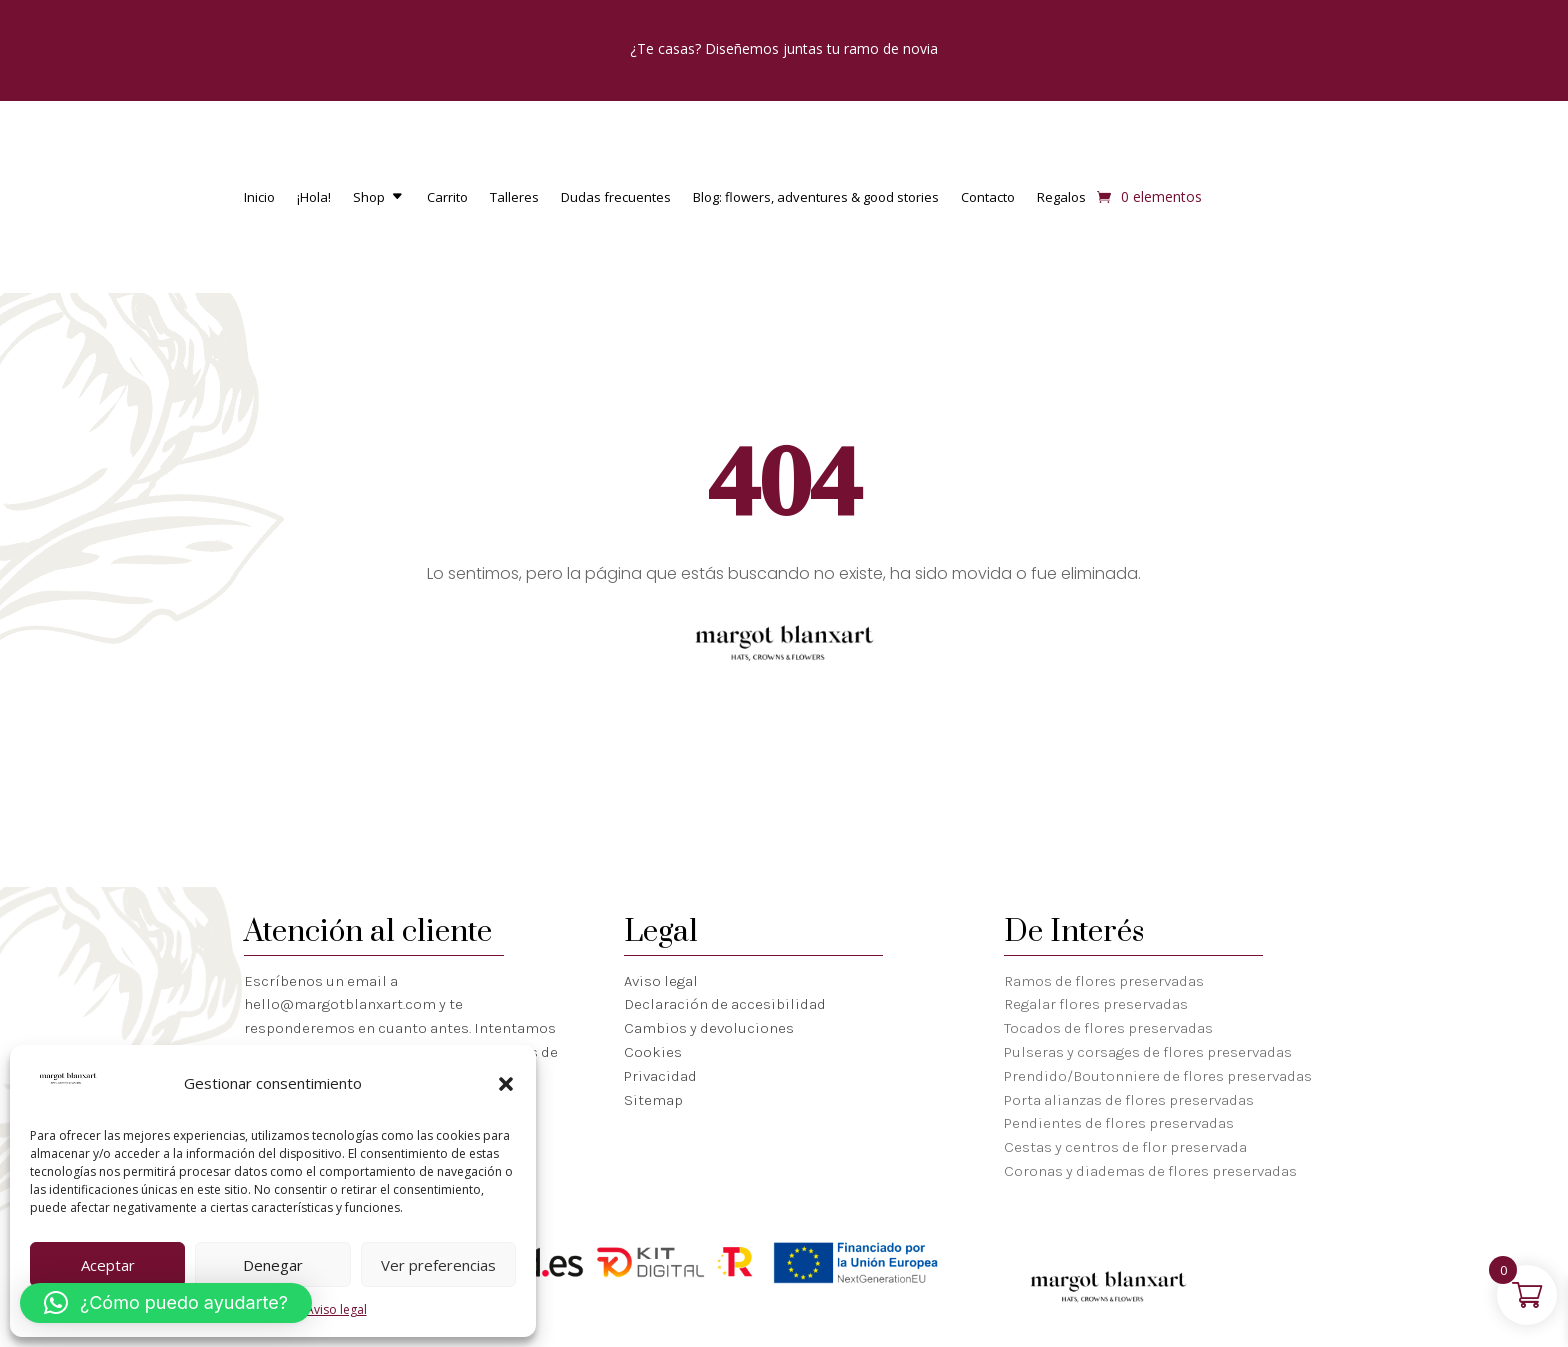 The width and height of the screenshot is (1568, 1347). What do you see at coordinates (1125, 1147) in the screenshot?
I see `Cestas y centros de flor preservada` at bounding box center [1125, 1147].